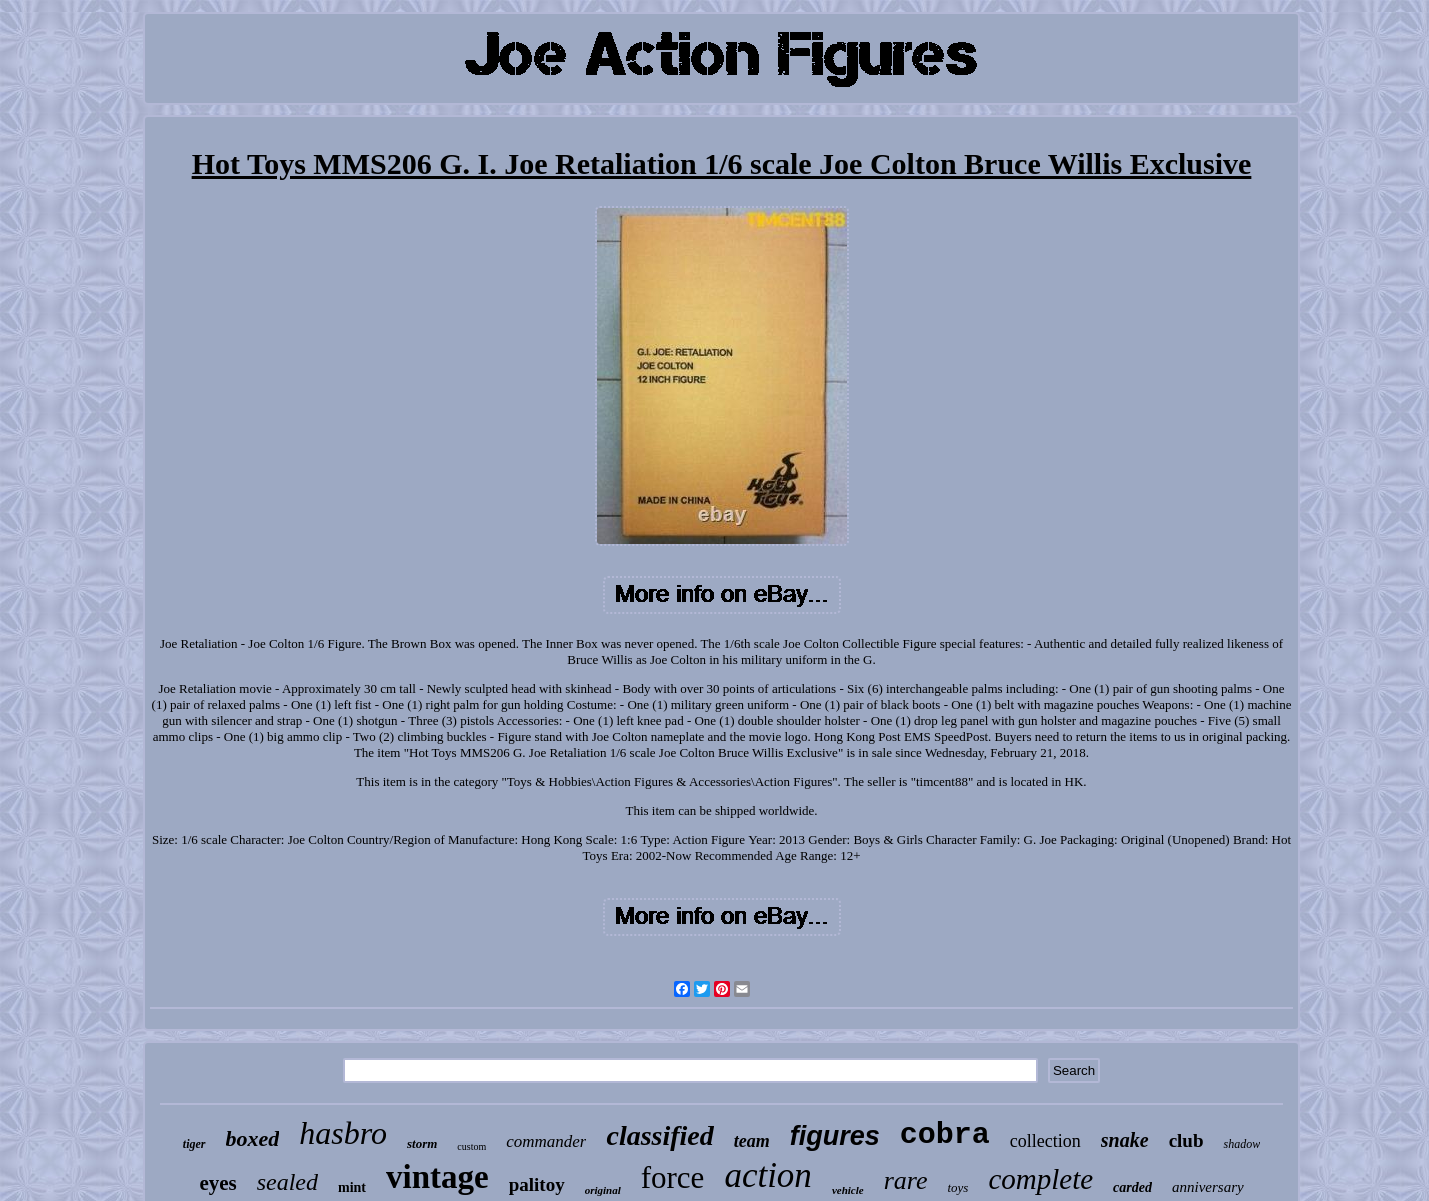 The image size is (1429, 1201). I want to click on club, so click(1186, 1140).